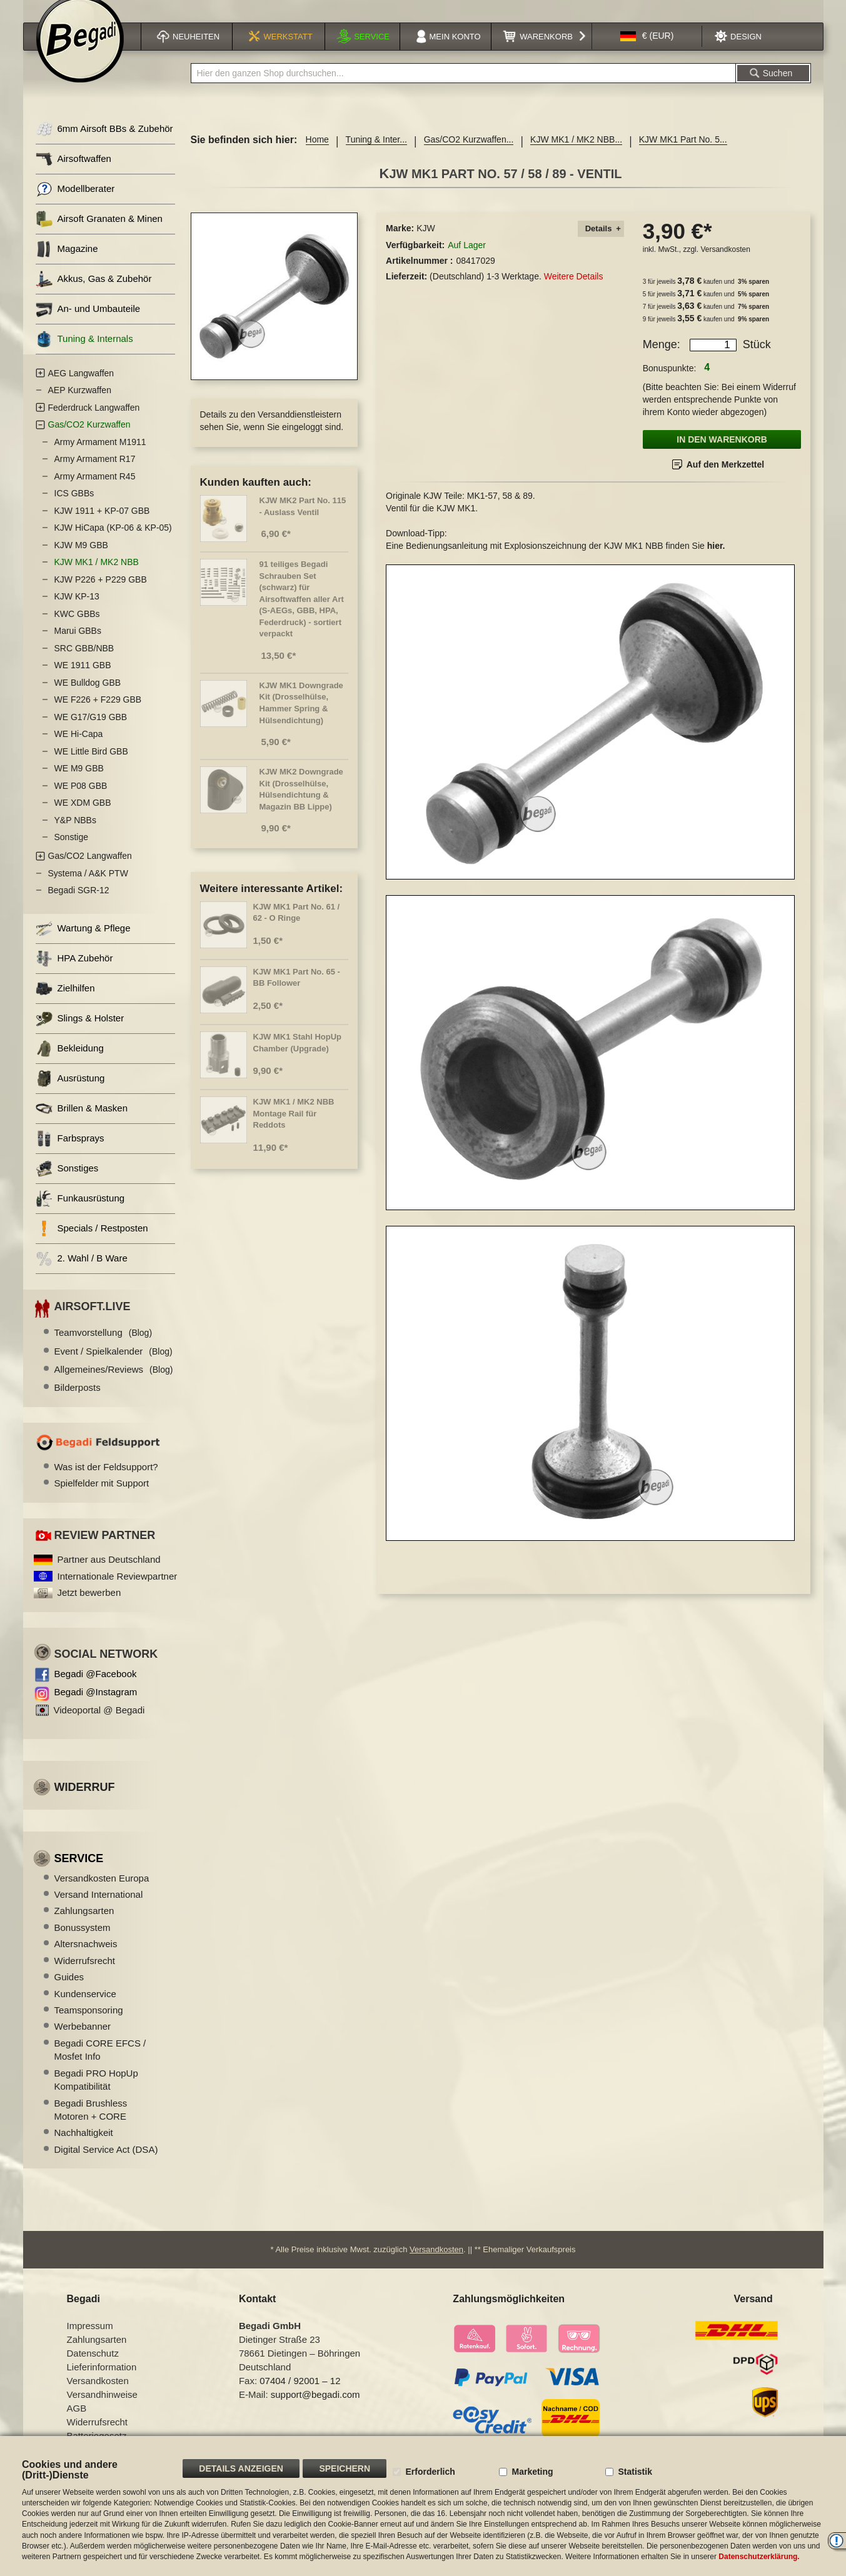 The image size is (846, 2576). Describe the element at coordinates (79, 784) in the screenshot. I see `WE M9 GBB` at that location.